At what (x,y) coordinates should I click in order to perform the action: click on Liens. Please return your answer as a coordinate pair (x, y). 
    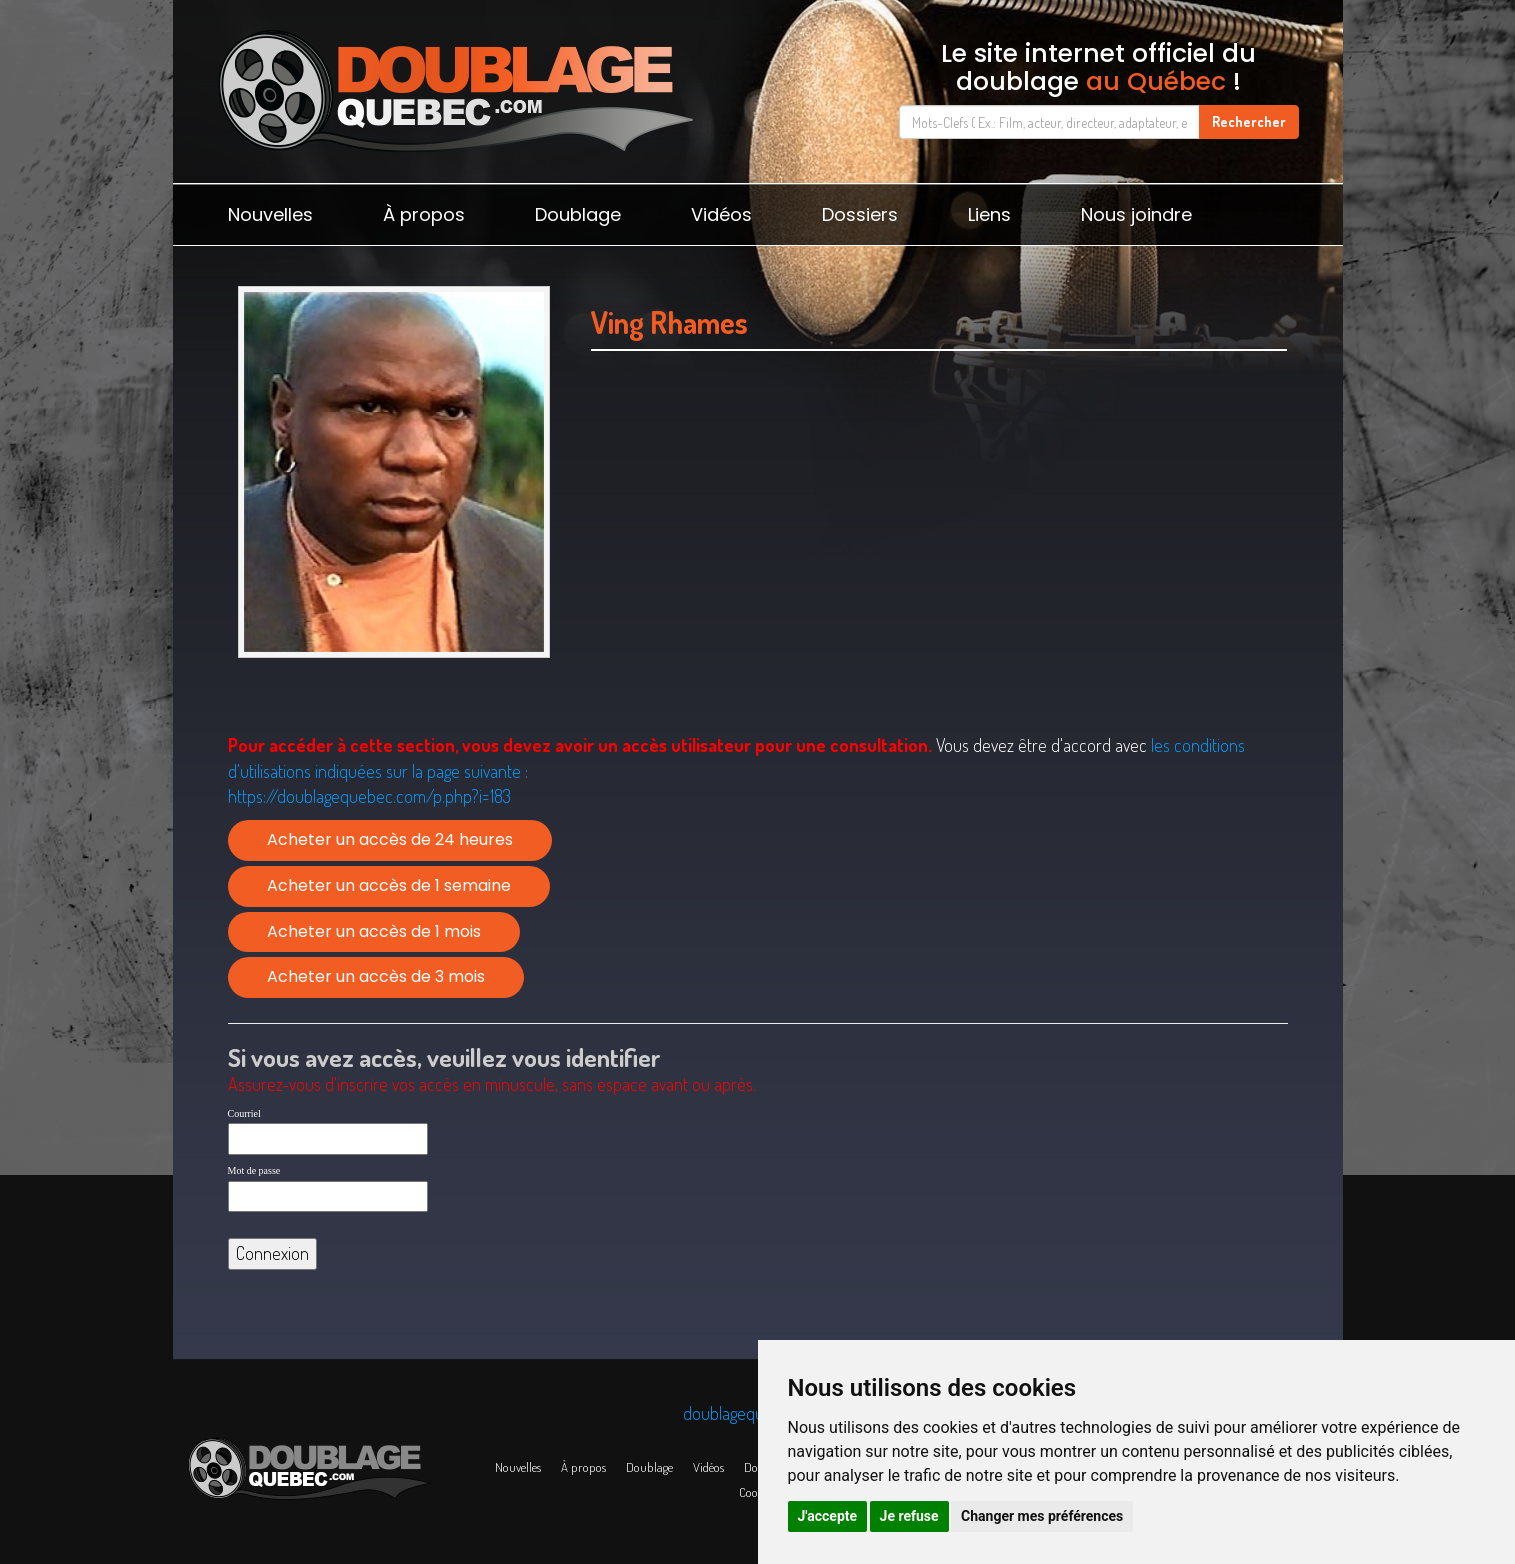
    Looking at the image, I should click on (989, 214).